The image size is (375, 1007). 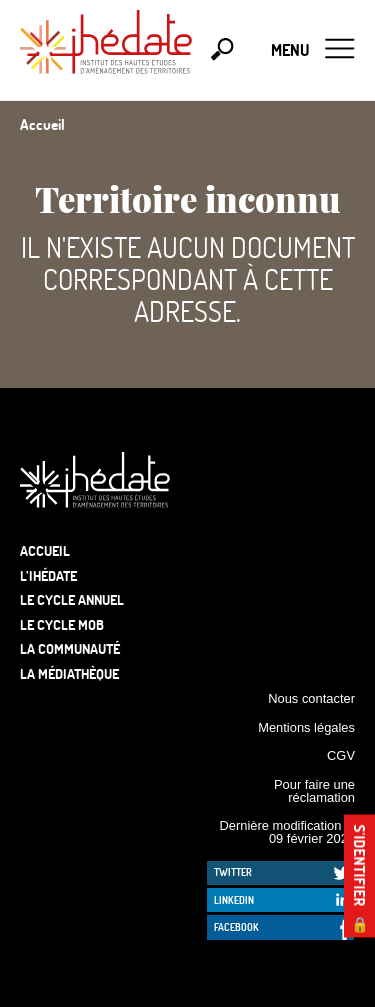 I want to click on La communauté, so click(x=70, y=648).